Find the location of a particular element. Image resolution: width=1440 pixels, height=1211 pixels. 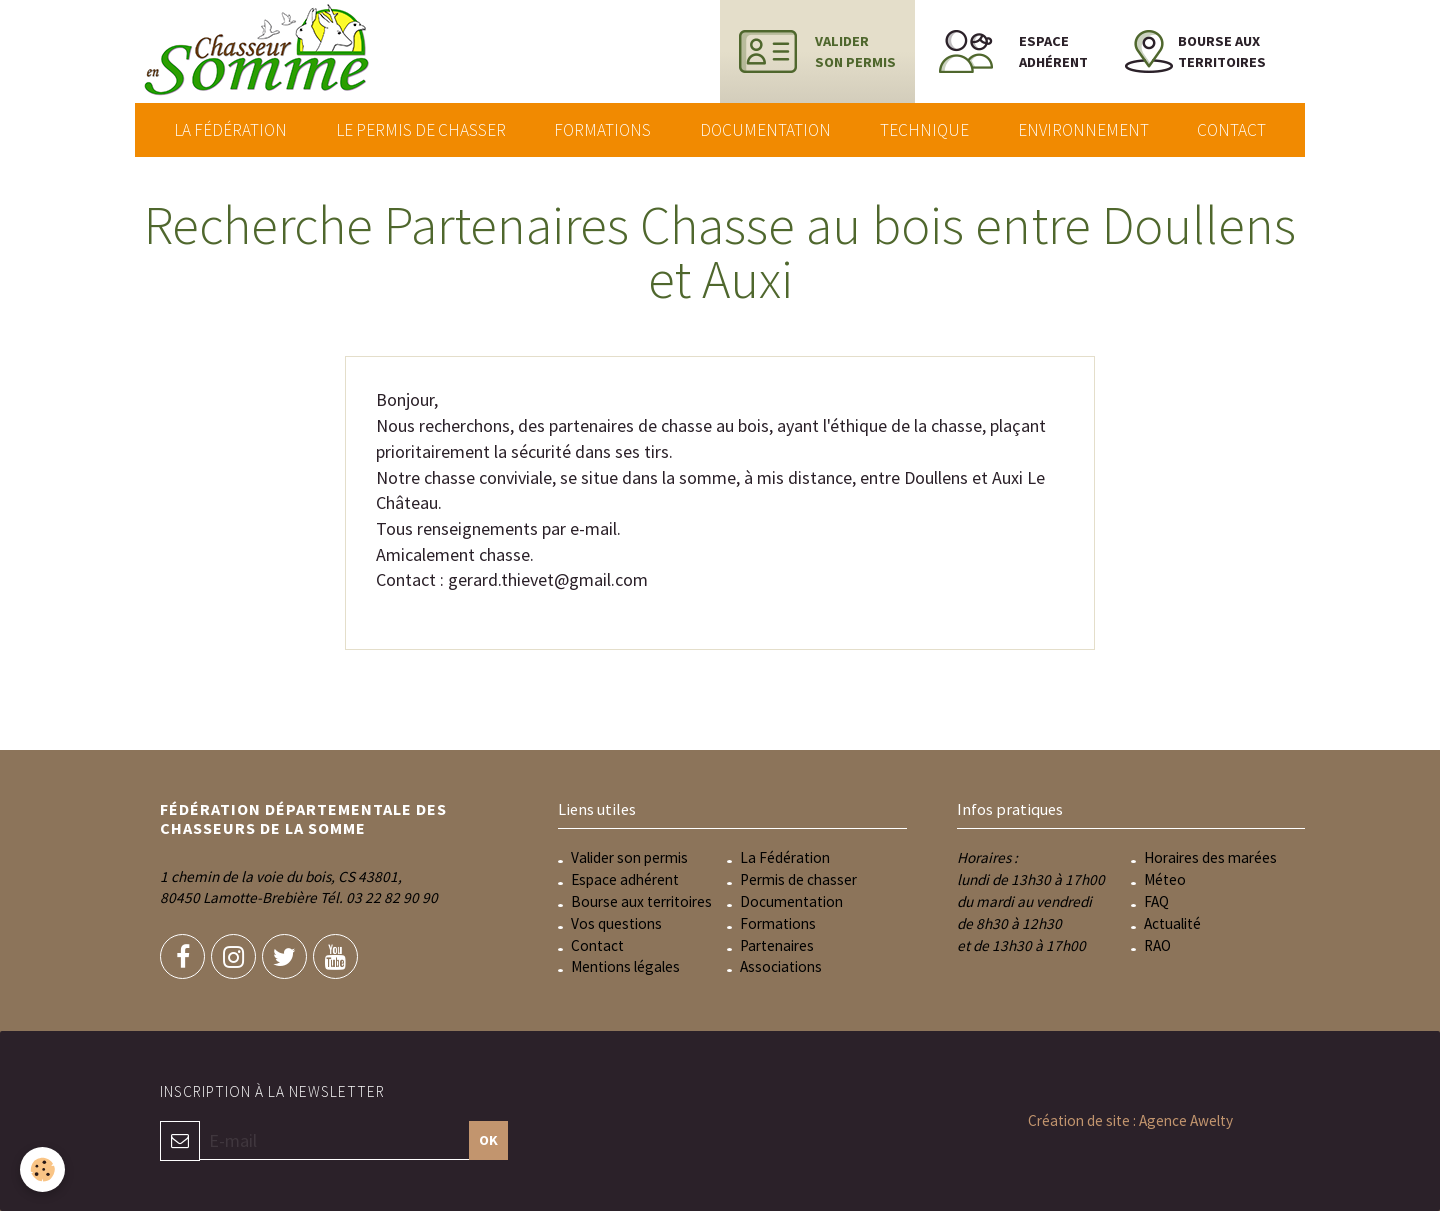

Horaires des marées is located at coordinates (1210, 857).